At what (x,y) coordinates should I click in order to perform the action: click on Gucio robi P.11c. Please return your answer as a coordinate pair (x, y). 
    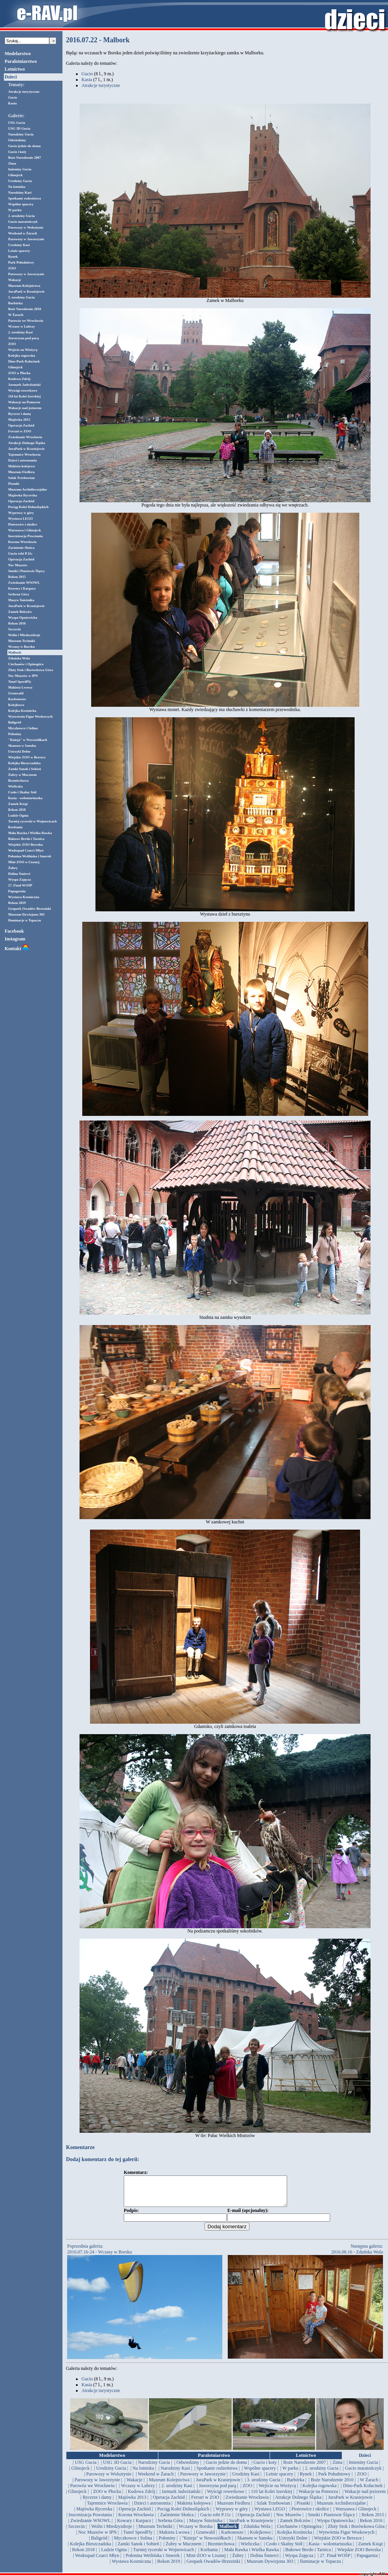
    Looking at the image, I should click on (20, 553).